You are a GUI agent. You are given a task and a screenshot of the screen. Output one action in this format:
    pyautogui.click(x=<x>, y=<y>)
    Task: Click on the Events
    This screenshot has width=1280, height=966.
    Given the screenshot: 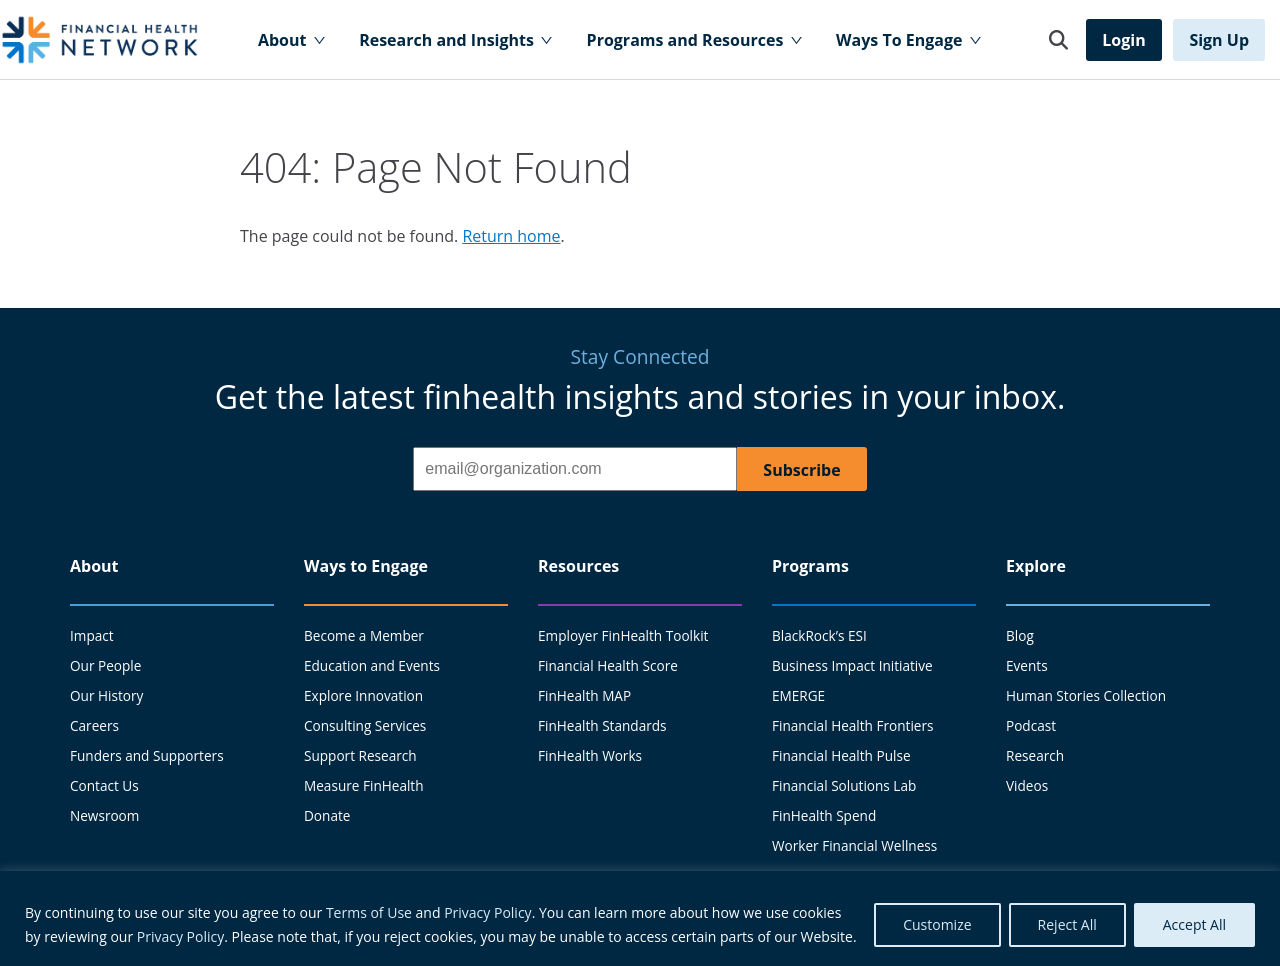 What is the action you would take?
    pyautogui.click(x=1027, y=665)
    